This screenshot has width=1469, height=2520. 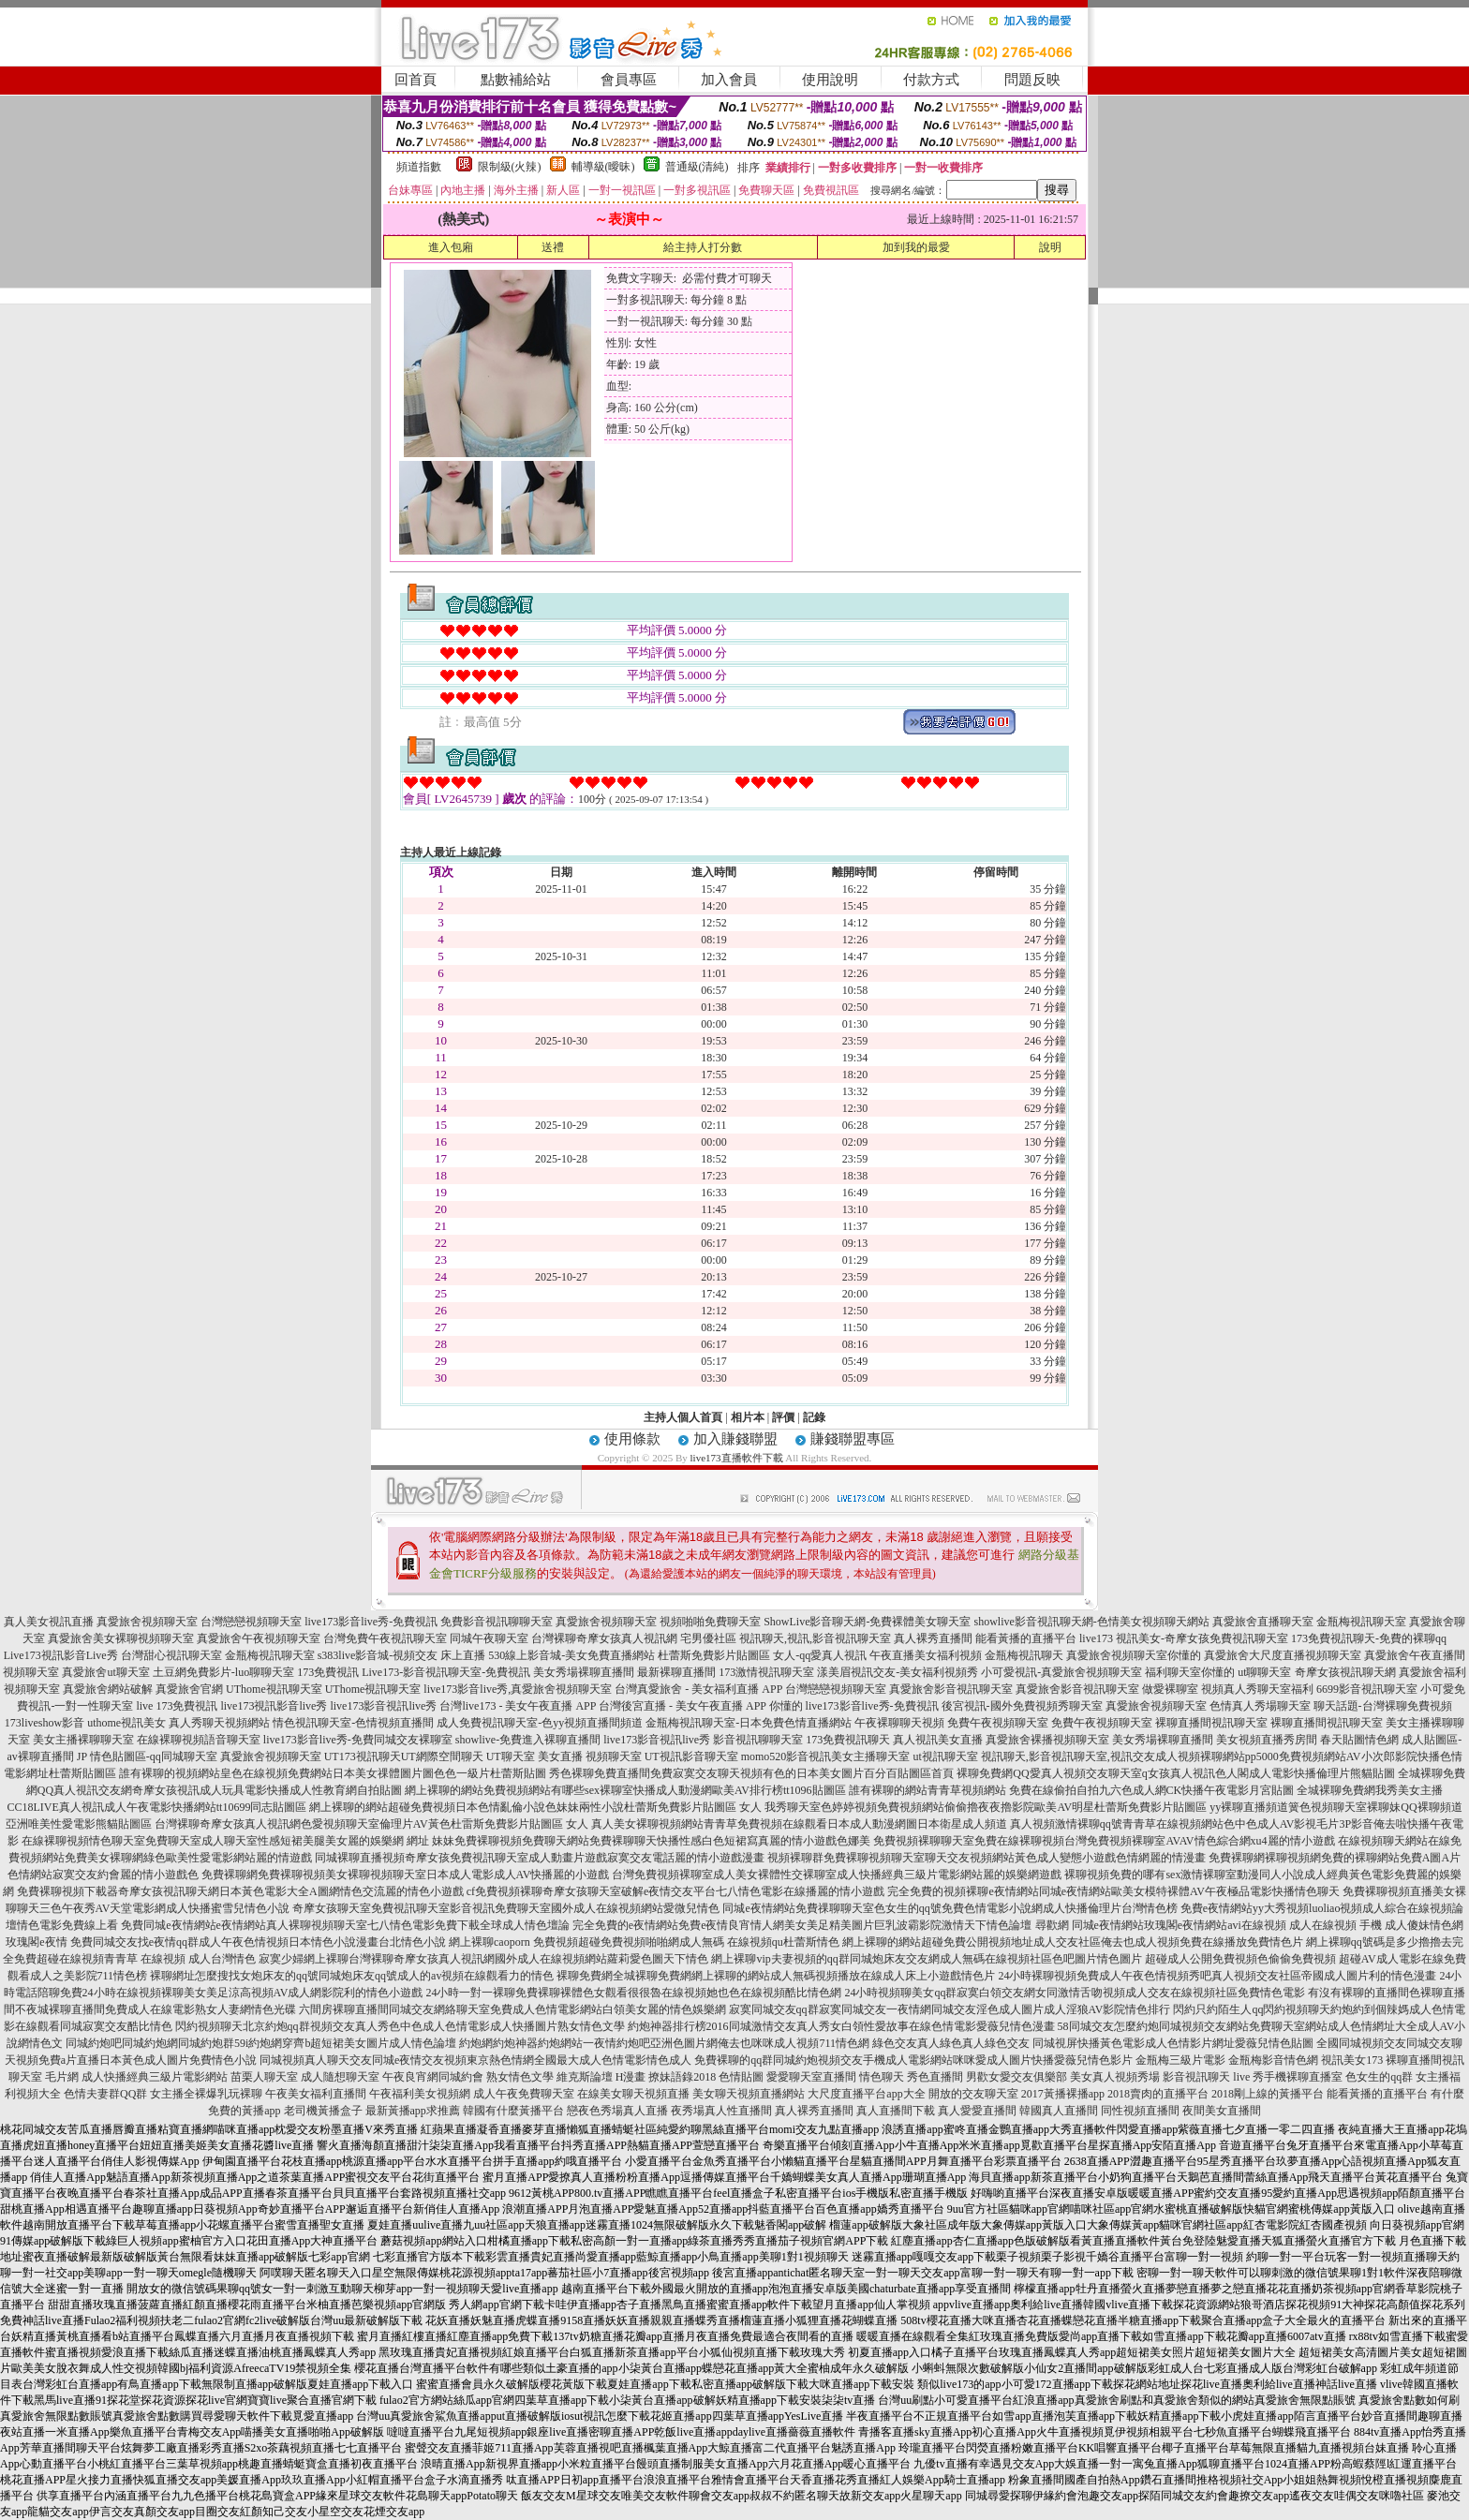 I want to click on 美女秀場裸聊直播間, so click(x=583, y=1672).